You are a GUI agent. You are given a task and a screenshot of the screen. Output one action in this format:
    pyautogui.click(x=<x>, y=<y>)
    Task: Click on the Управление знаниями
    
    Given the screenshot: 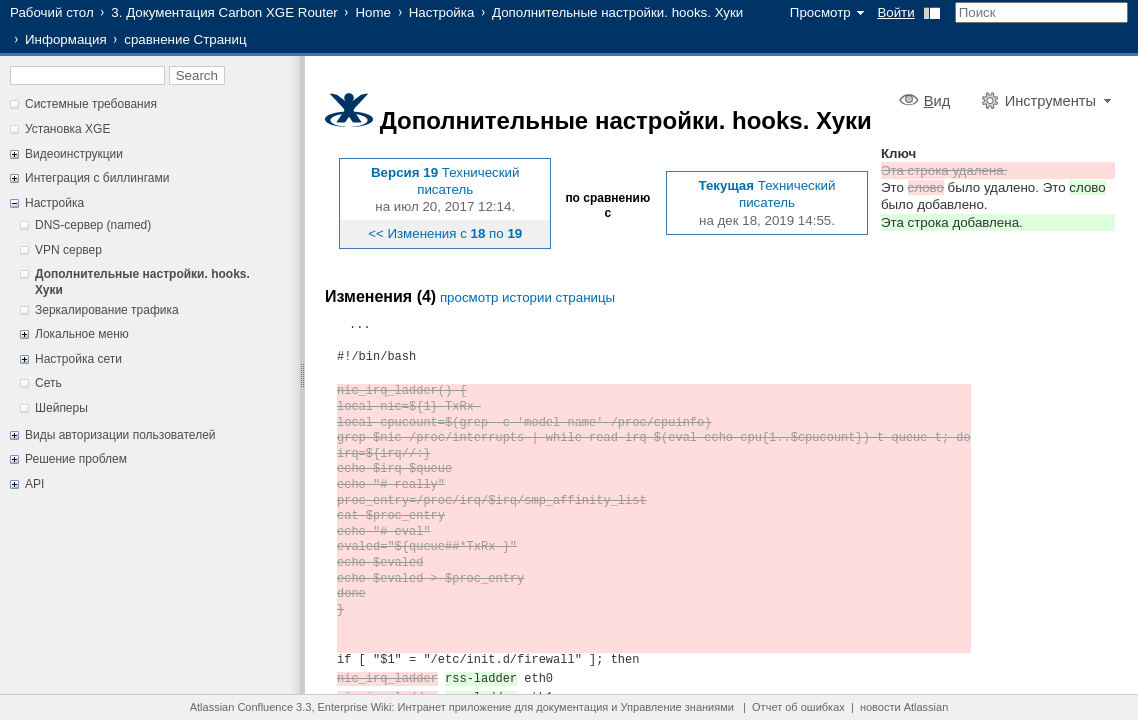 What is the action you would take?
    pyautogui.click(x=677, y=707)
    